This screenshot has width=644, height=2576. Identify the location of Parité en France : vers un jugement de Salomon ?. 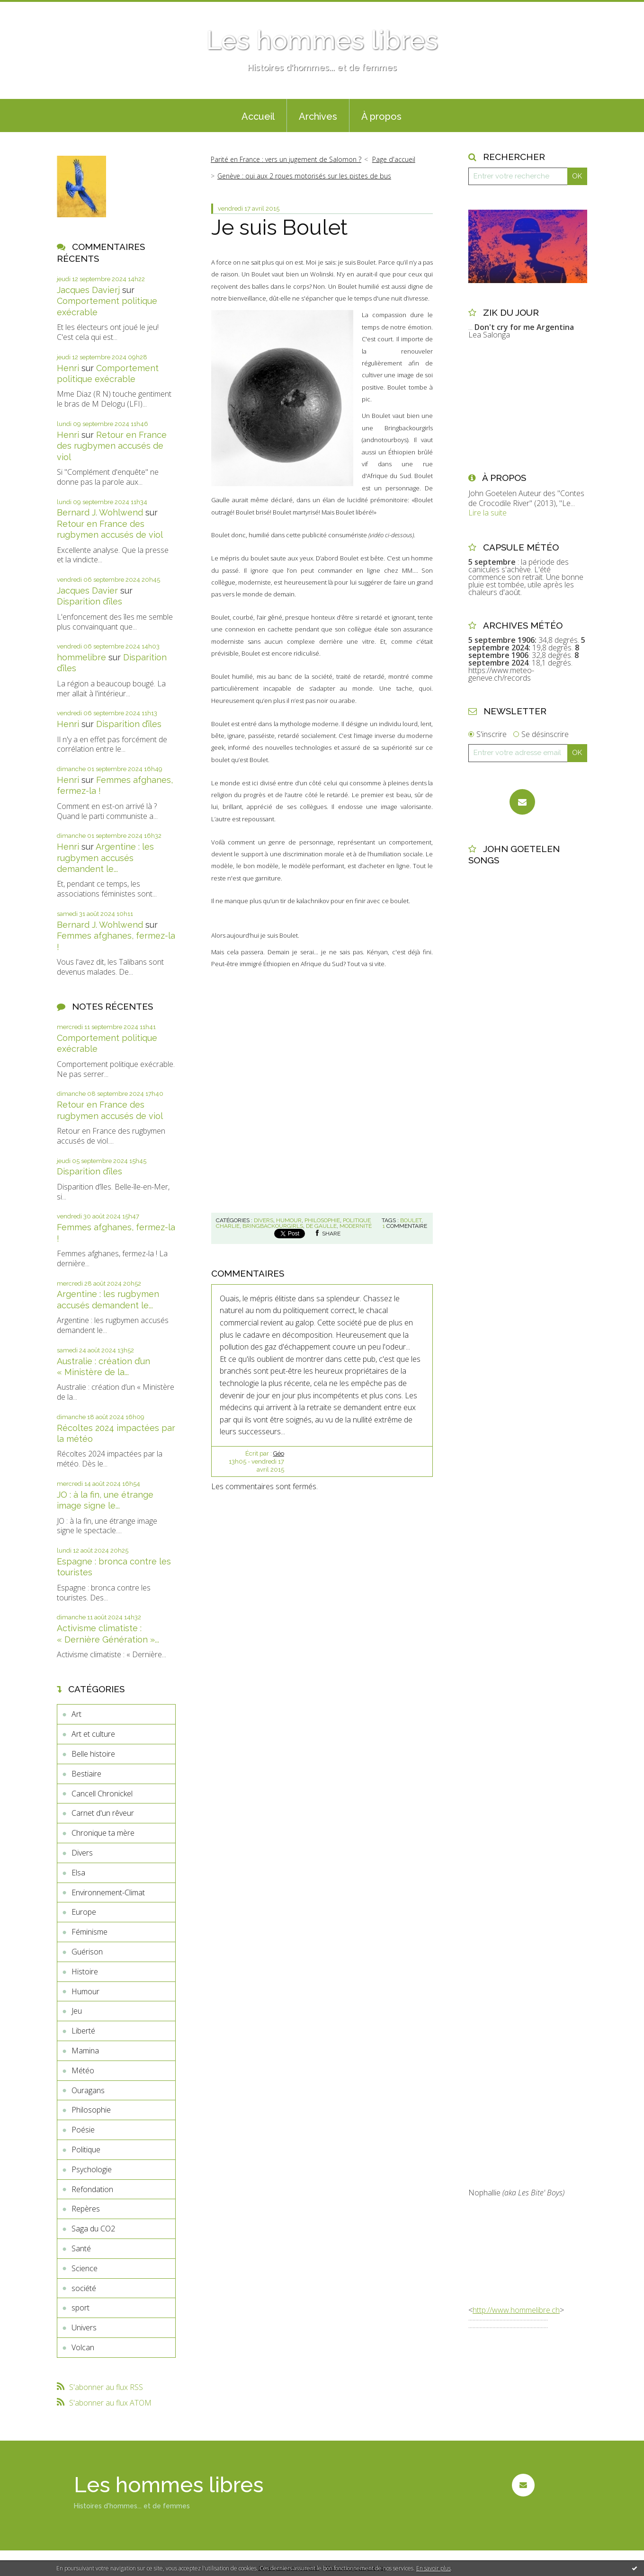
(286, 159).